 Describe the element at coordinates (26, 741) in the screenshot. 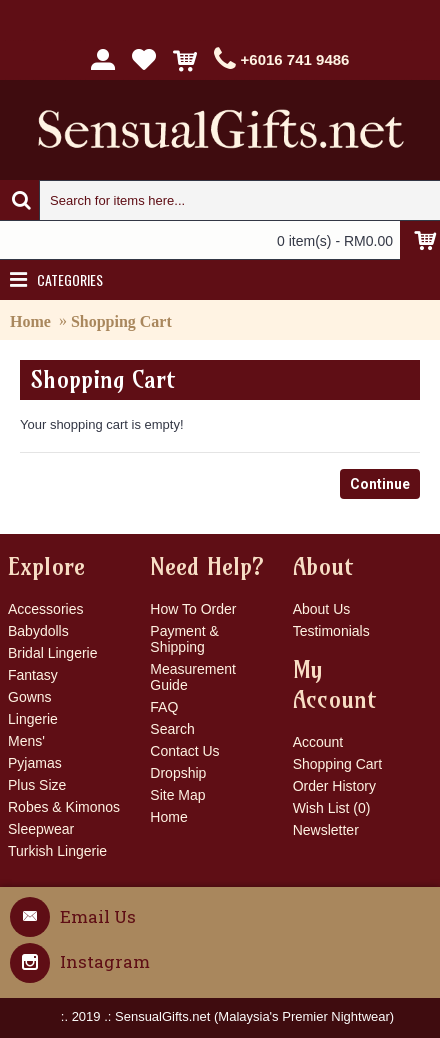

I see `Mens'` at that location.